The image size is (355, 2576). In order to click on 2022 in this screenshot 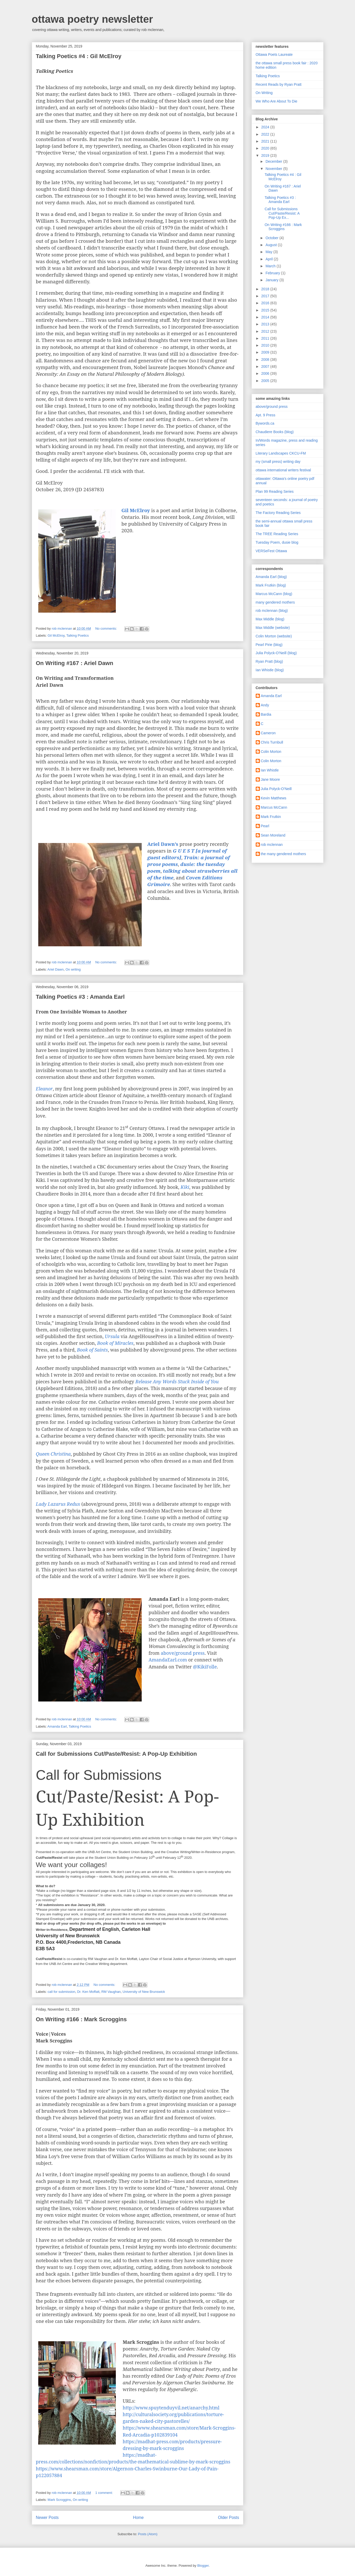, I will do `click(265, 134)`.